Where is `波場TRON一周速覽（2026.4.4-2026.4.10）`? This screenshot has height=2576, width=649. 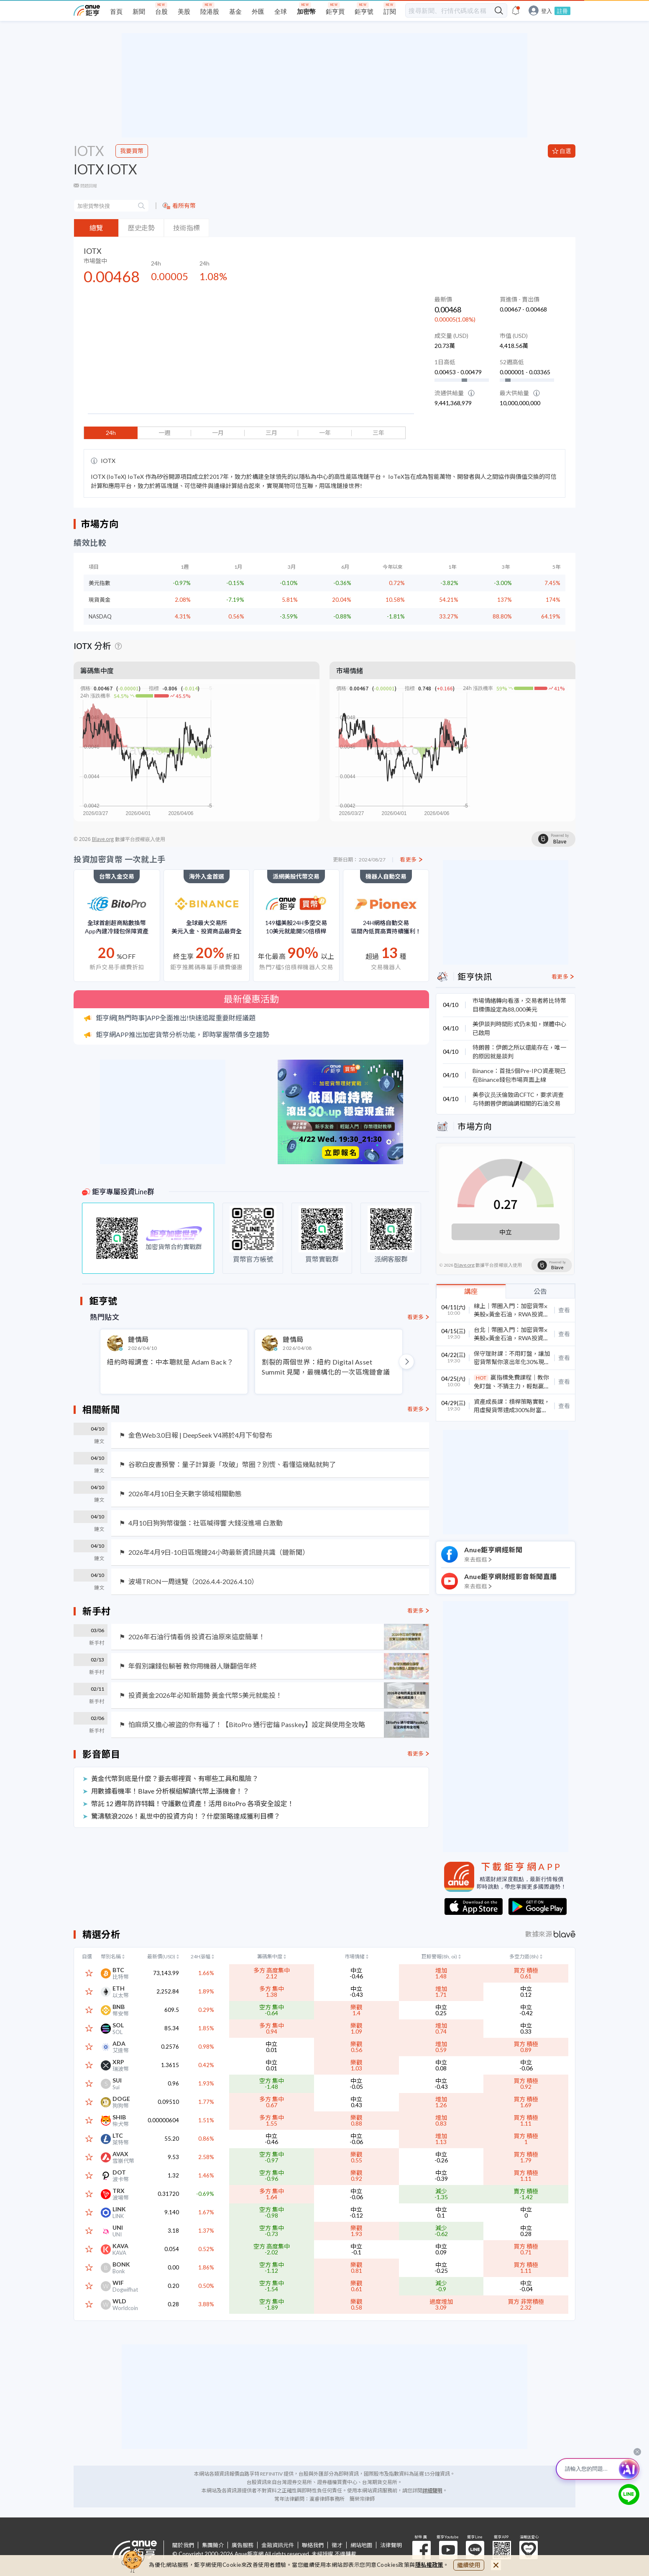 波場TRON一周速覽（2026.4.4-2026.4.10） is located at coordinates (193, 1581).